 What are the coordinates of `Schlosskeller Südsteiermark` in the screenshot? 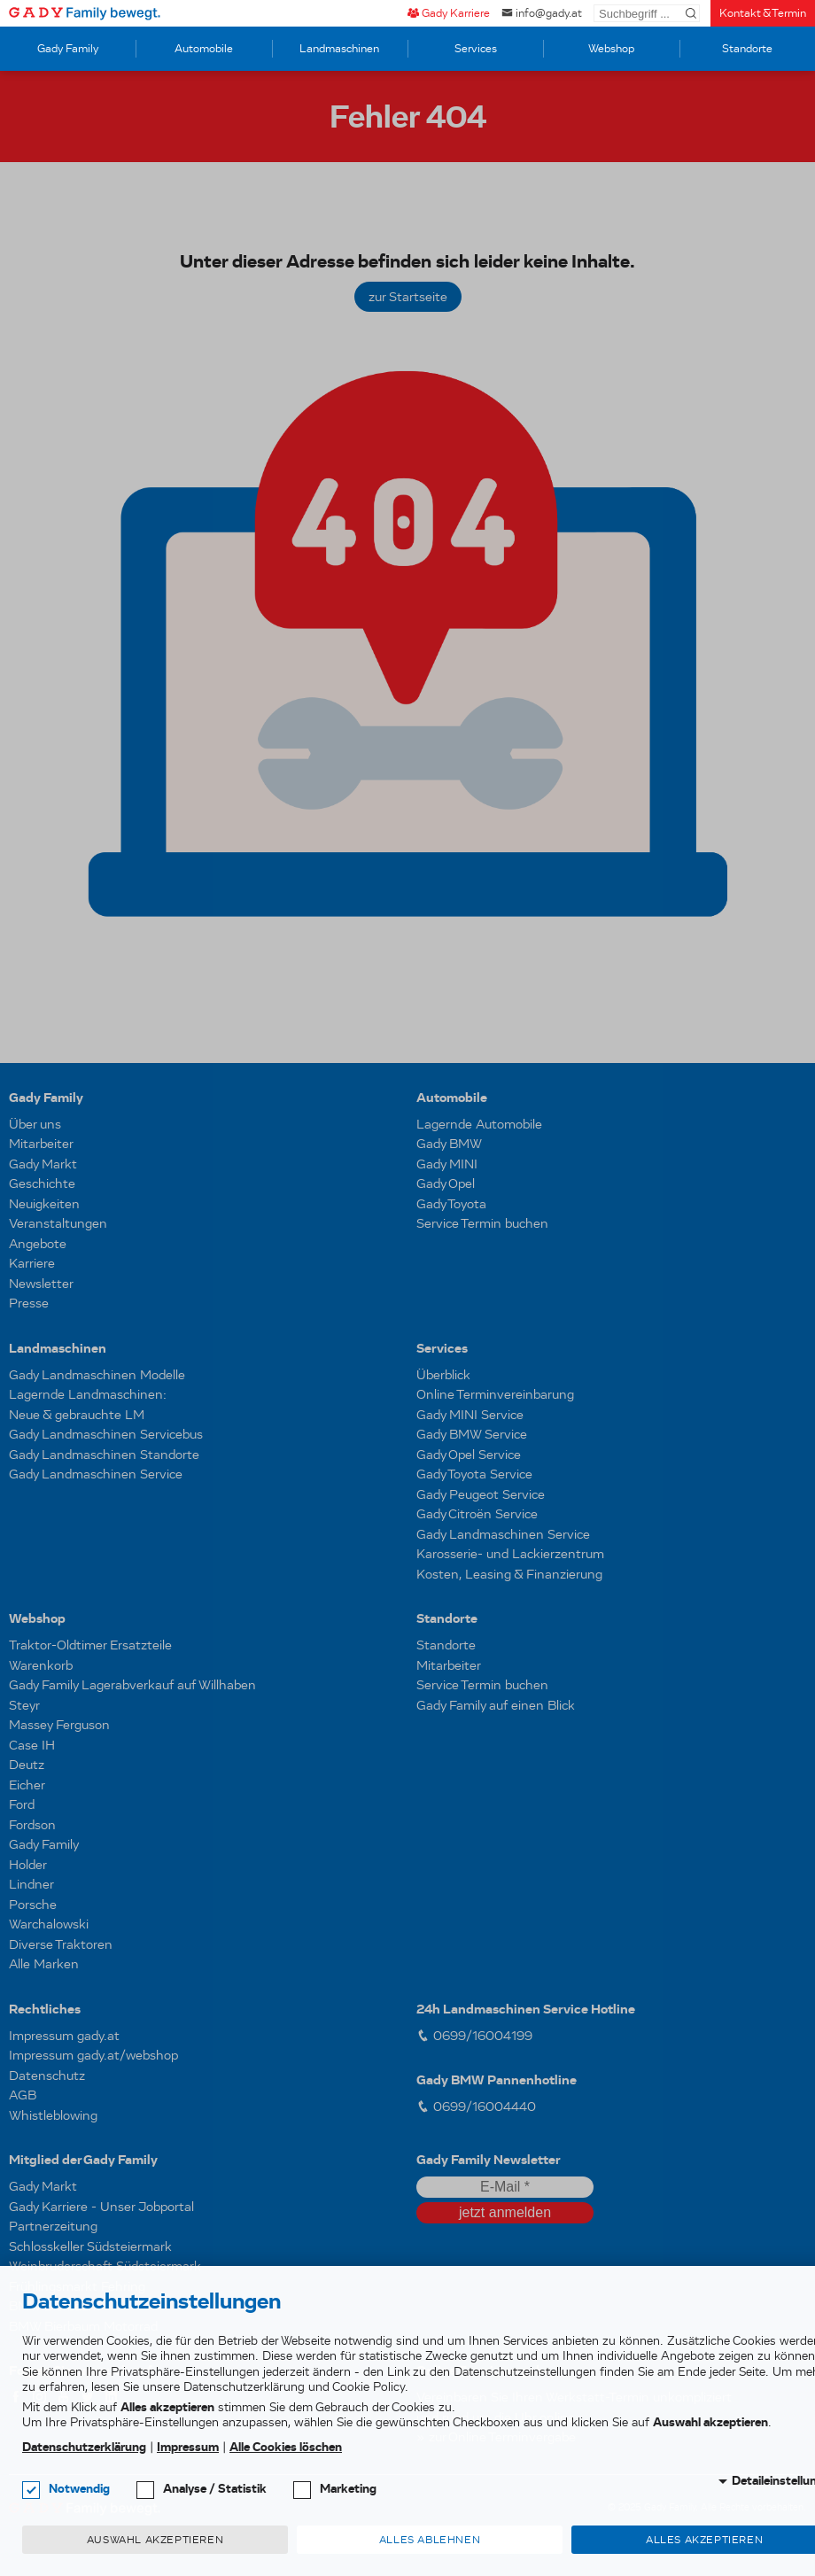 It's located at (90, 2246).